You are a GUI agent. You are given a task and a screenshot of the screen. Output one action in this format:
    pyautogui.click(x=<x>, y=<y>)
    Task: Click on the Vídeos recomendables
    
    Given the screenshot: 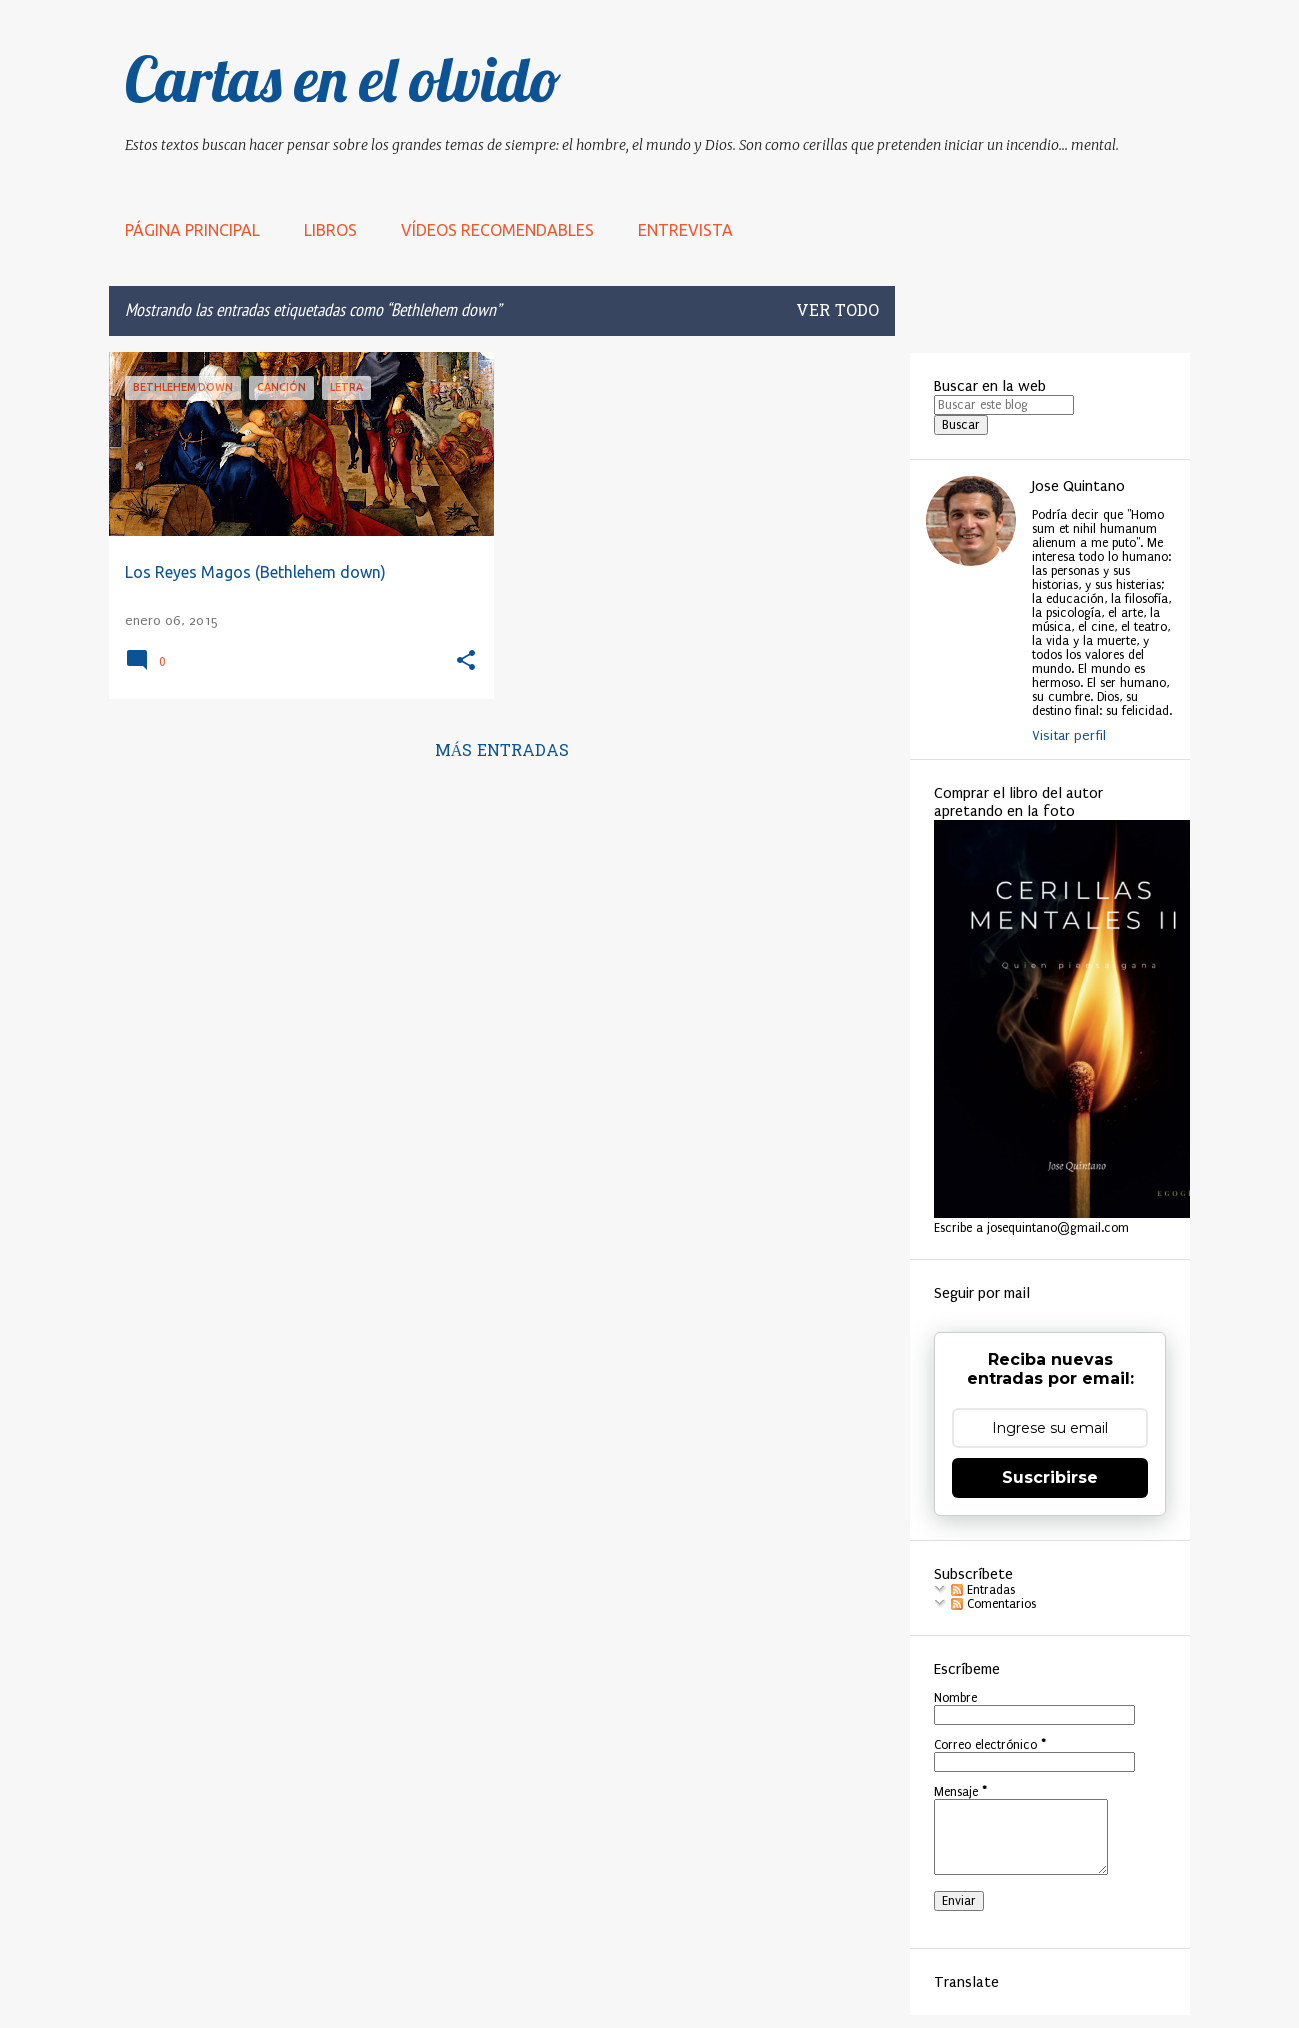 What is the action you would take?
    pyautogui.click(x=497, y=230)
    